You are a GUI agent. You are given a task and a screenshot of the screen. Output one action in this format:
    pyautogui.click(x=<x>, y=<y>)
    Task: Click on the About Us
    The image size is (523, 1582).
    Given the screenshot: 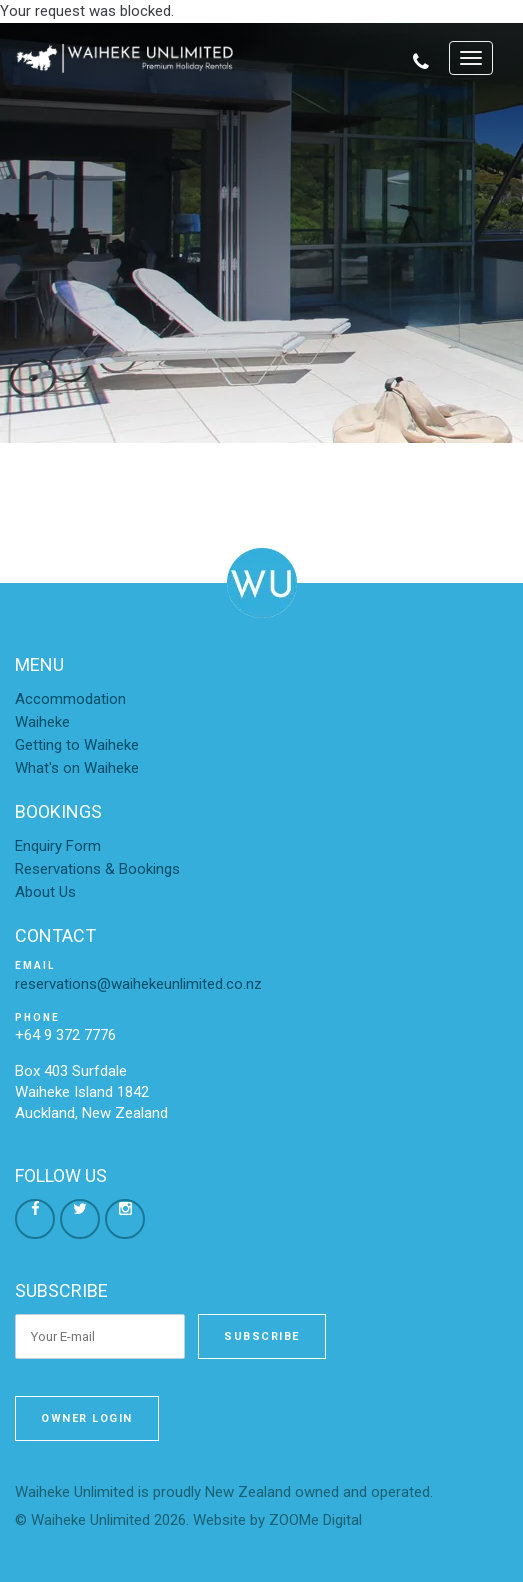 What is the action you would take?
    pyautogui.click(x=45, y=892)
    